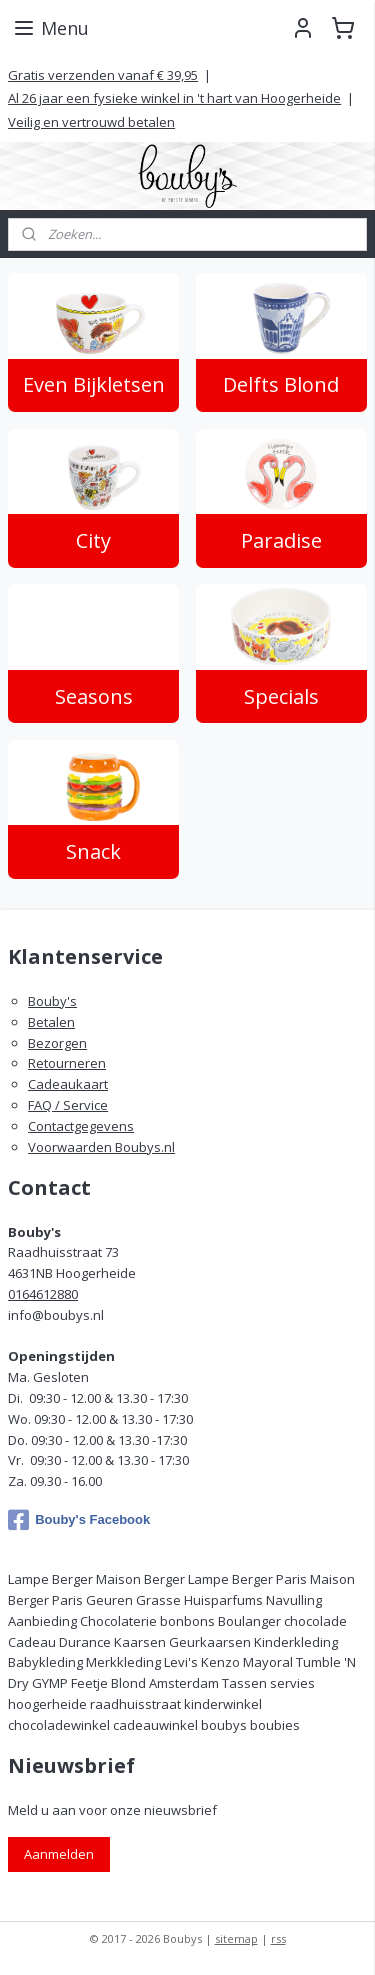 Image resolution: width=375 pixels, height=1975 pixels. I want to click on Retourneren, so click(67, 1063).